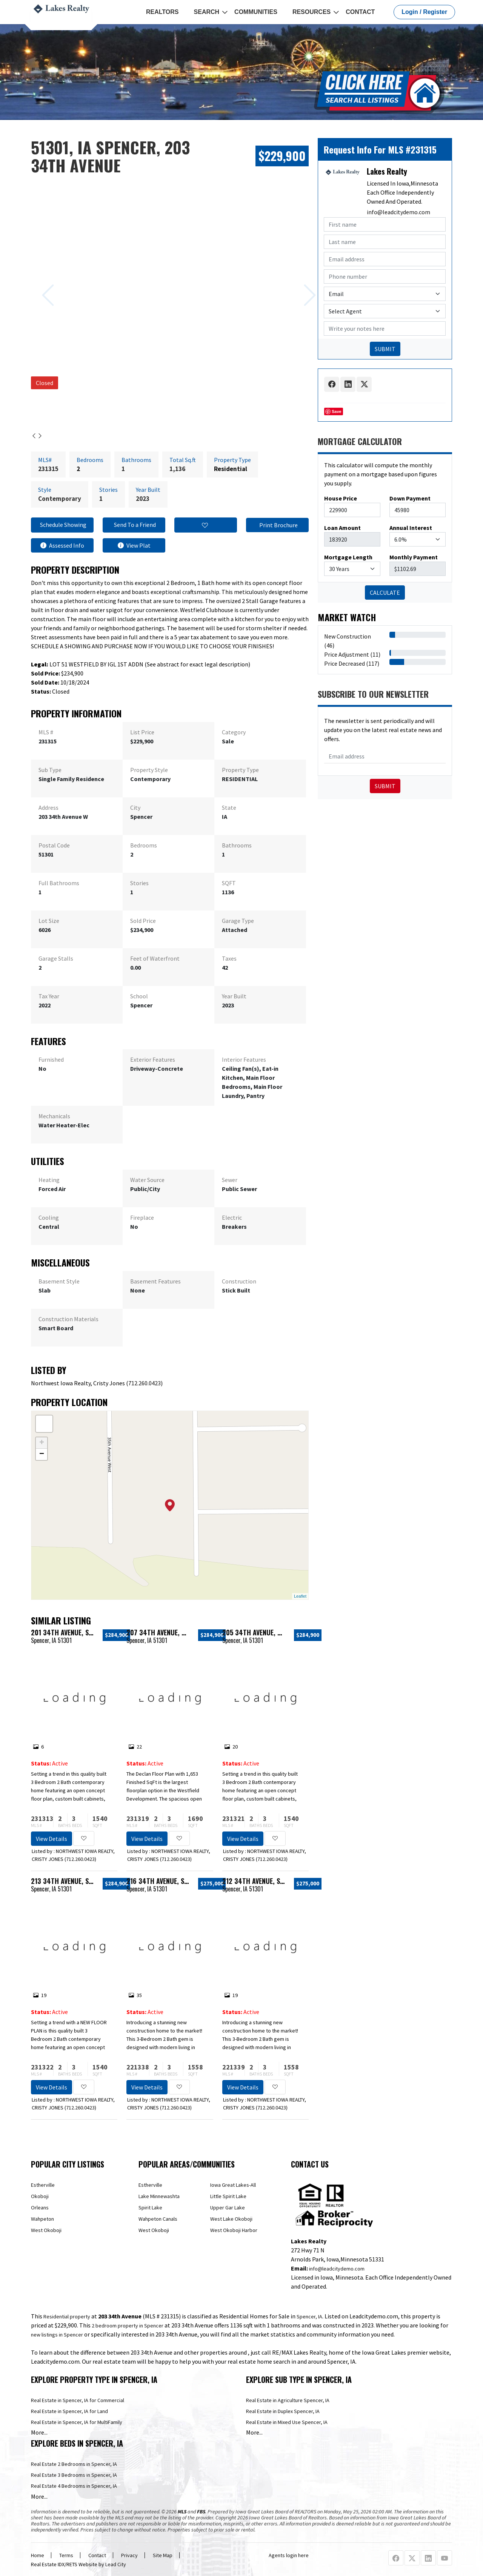  What do you see at coordinates (42, 2218) in the screenshot?
I see `Wahpeton` at bounding box center [42, 2218].